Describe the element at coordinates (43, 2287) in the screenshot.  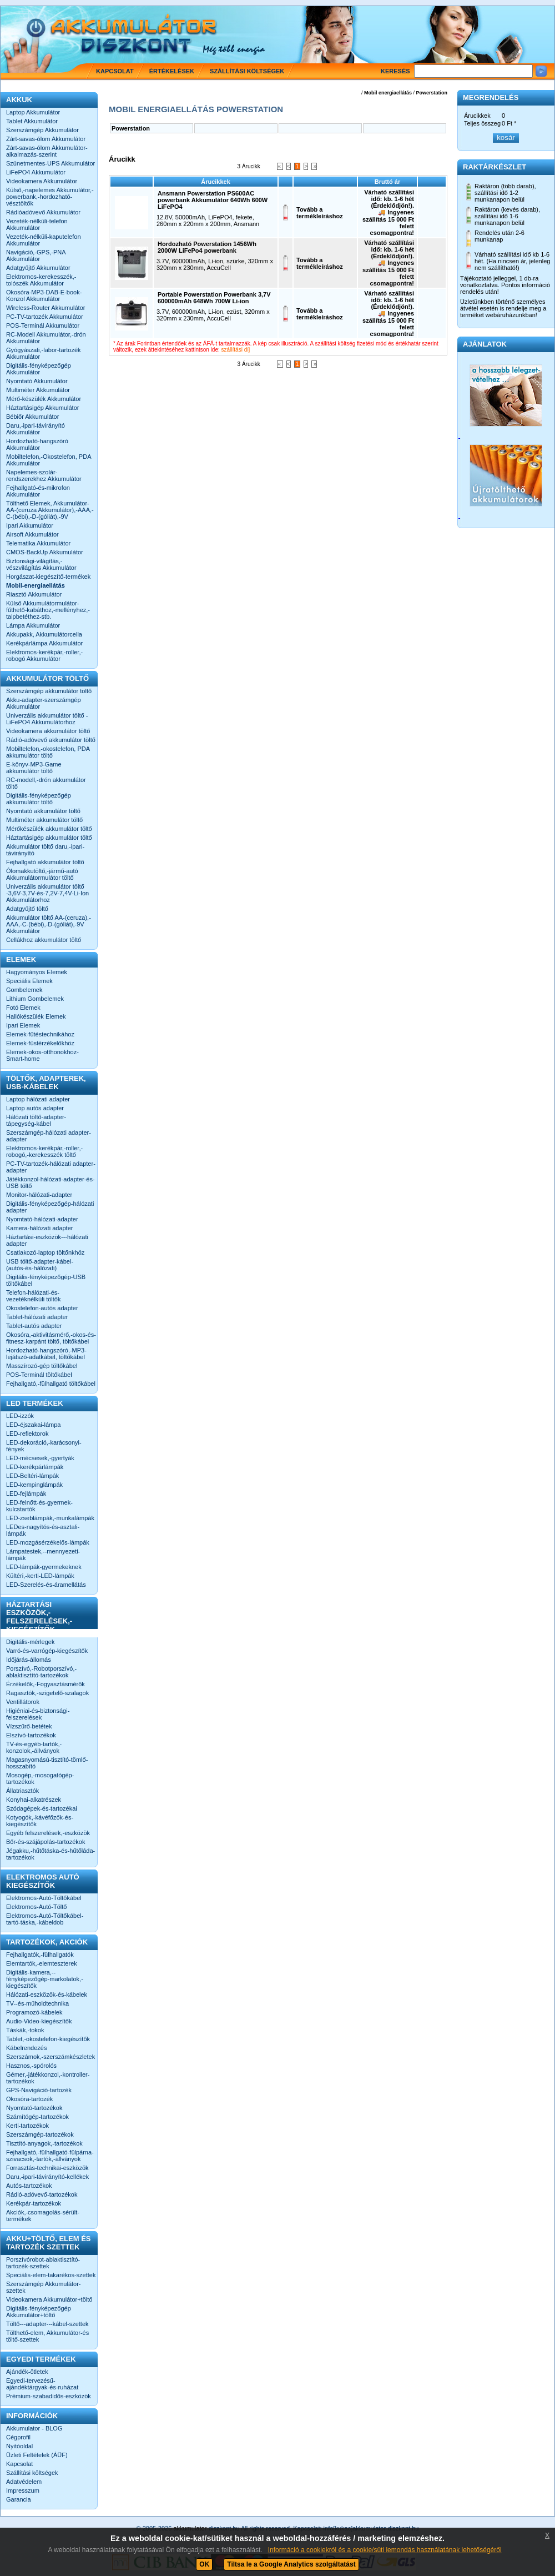
I see `Szerszámgép Akkumulátor-szettek` at that location.